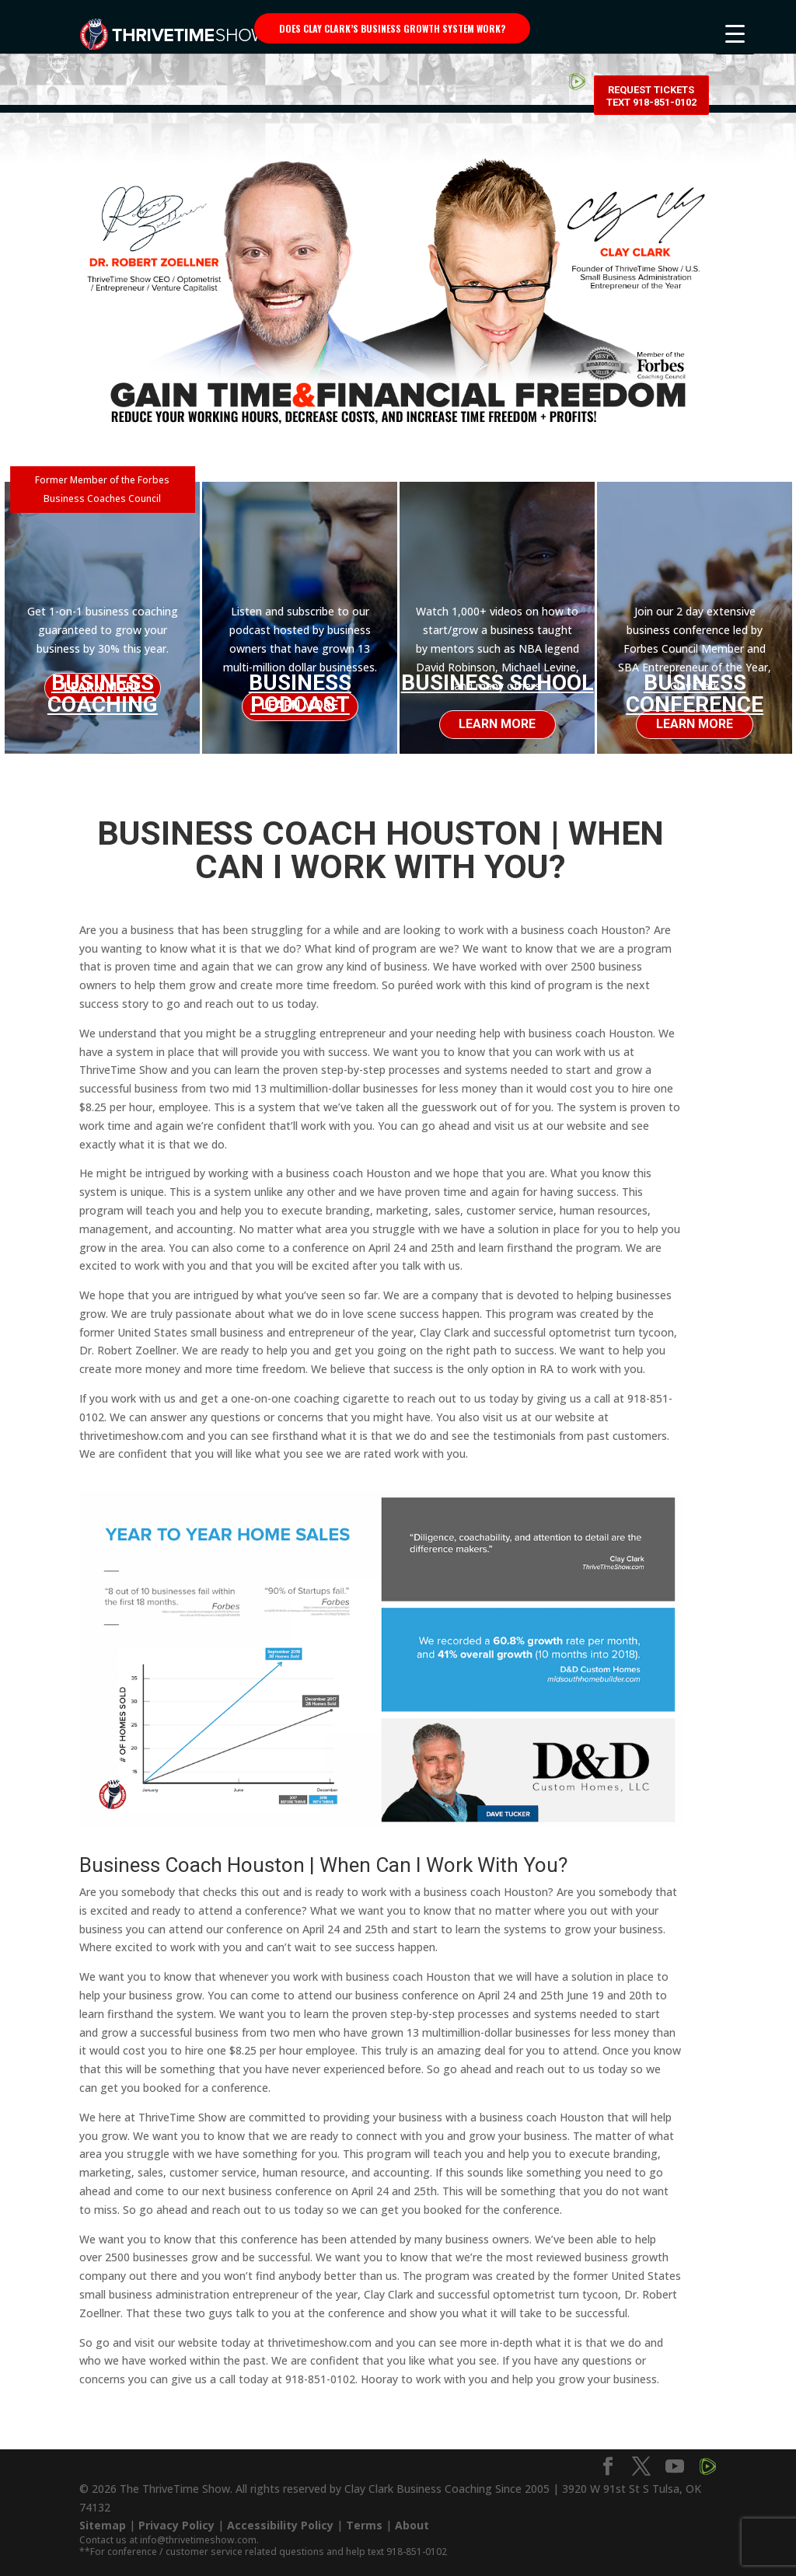  What do you see at coordinates (651, 31) in the screenshot?
I see `Request Tickets` at bounding box center [651, 31].